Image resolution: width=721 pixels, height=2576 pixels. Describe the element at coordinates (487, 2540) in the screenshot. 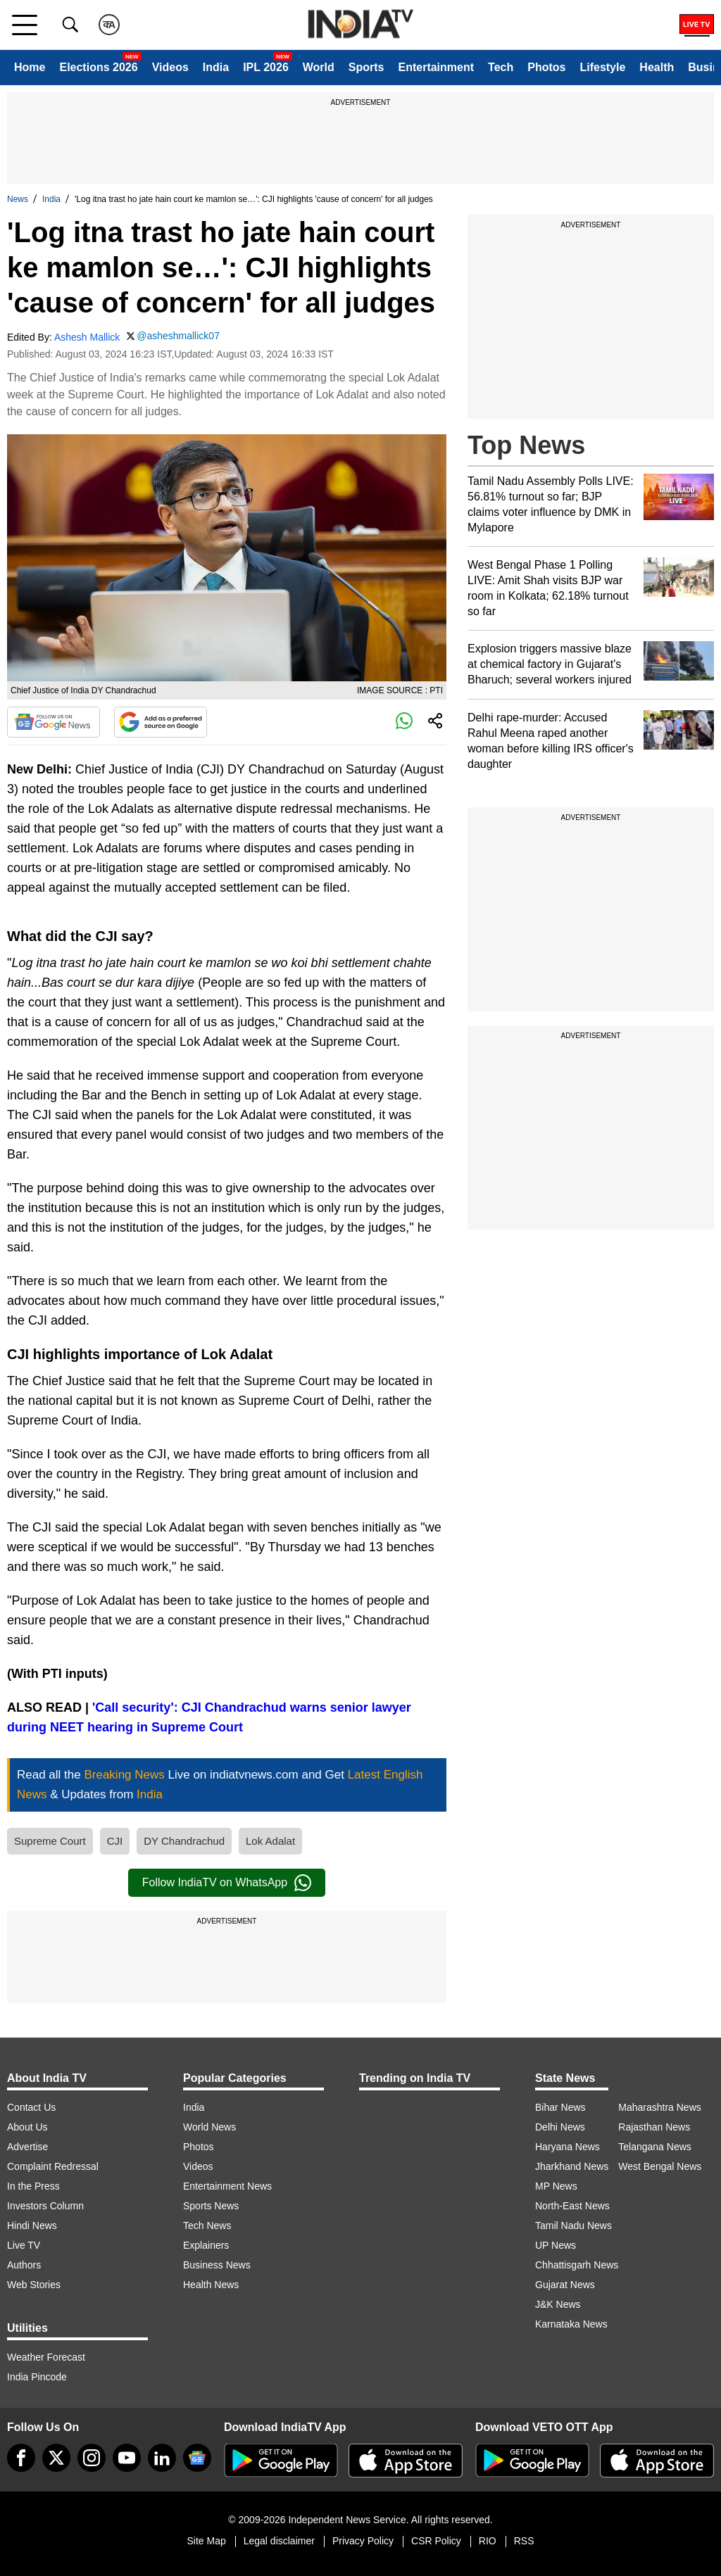

I see `RIO` at that location.